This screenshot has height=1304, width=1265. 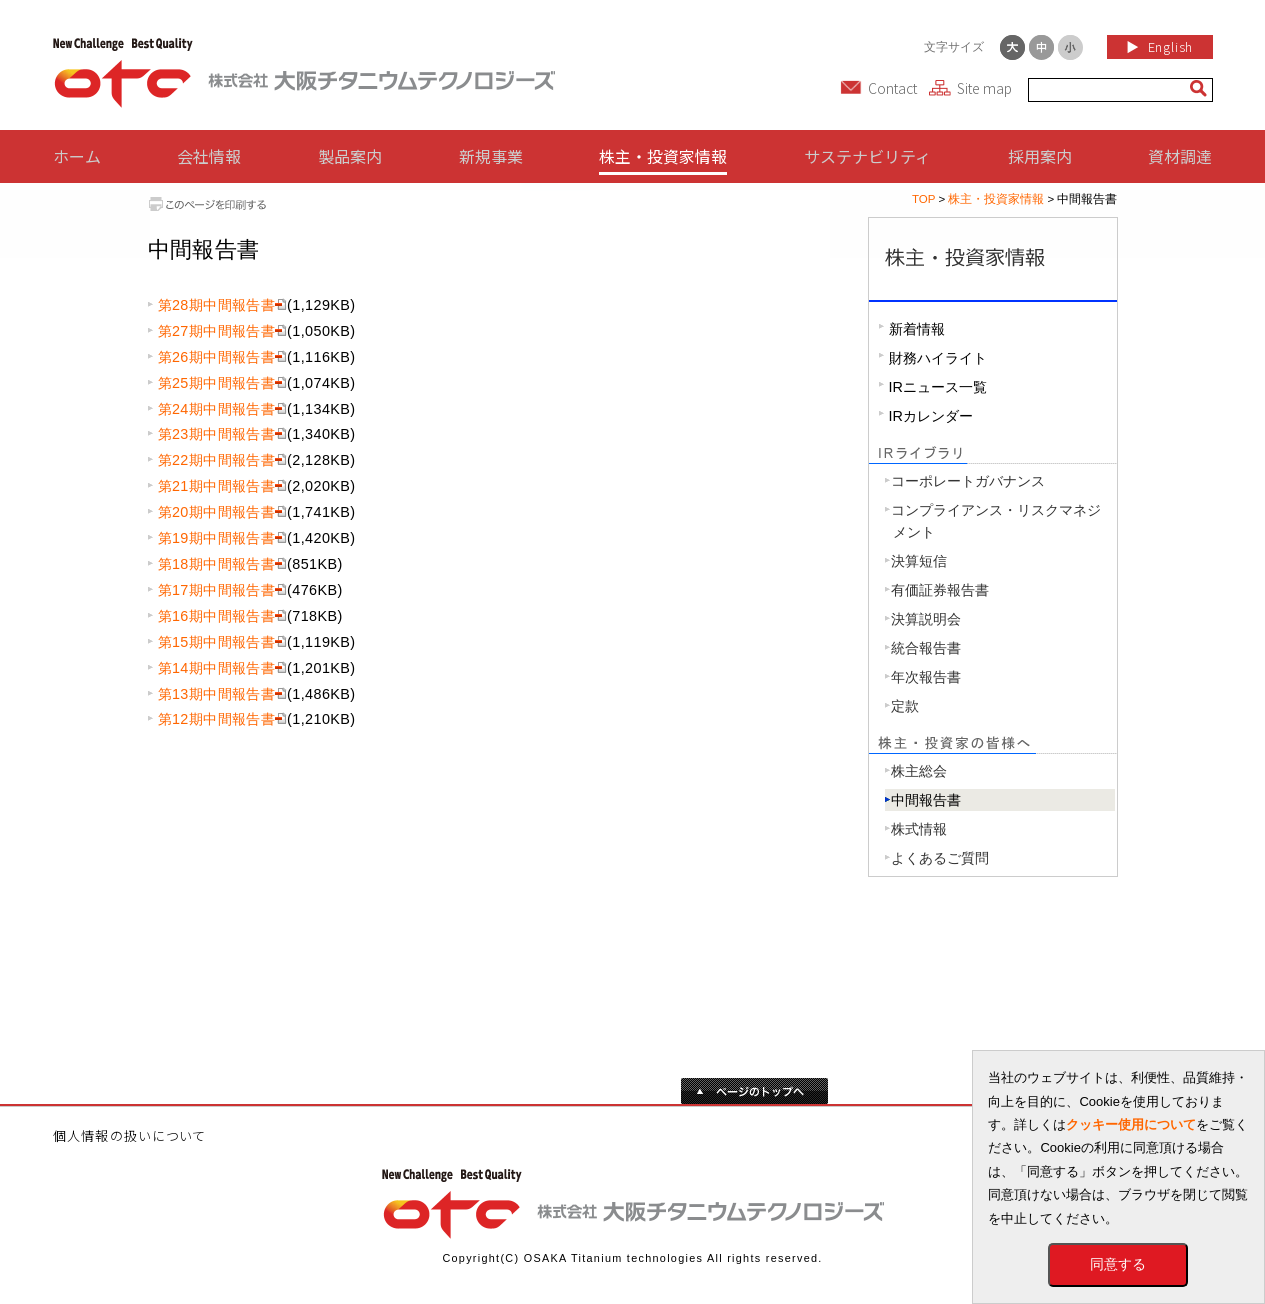 I want to click on 第25期中間報告書, so click(x=217, y=383).